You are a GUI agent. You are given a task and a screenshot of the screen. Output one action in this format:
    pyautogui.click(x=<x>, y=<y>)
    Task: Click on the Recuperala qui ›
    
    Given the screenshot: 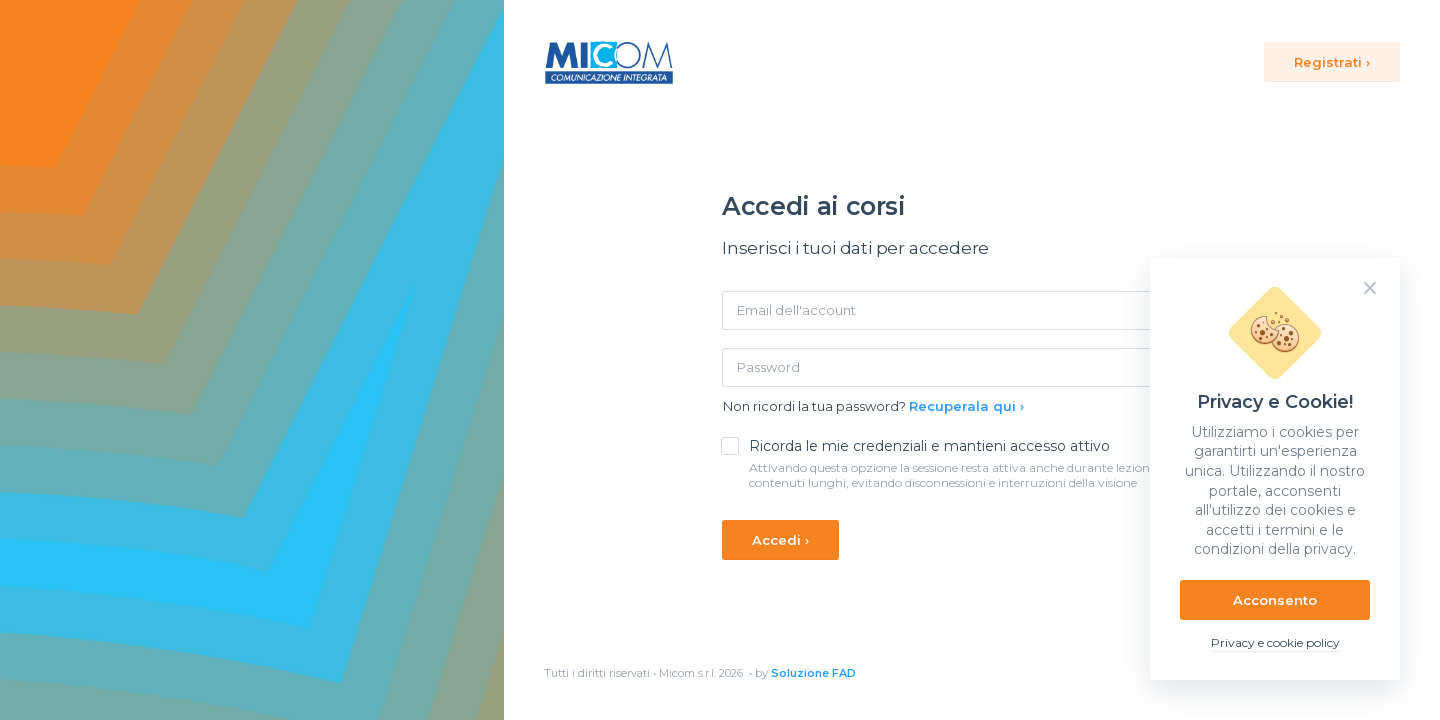 What is the action you would take?
    pyautogui.click(x=966, y=406)
    